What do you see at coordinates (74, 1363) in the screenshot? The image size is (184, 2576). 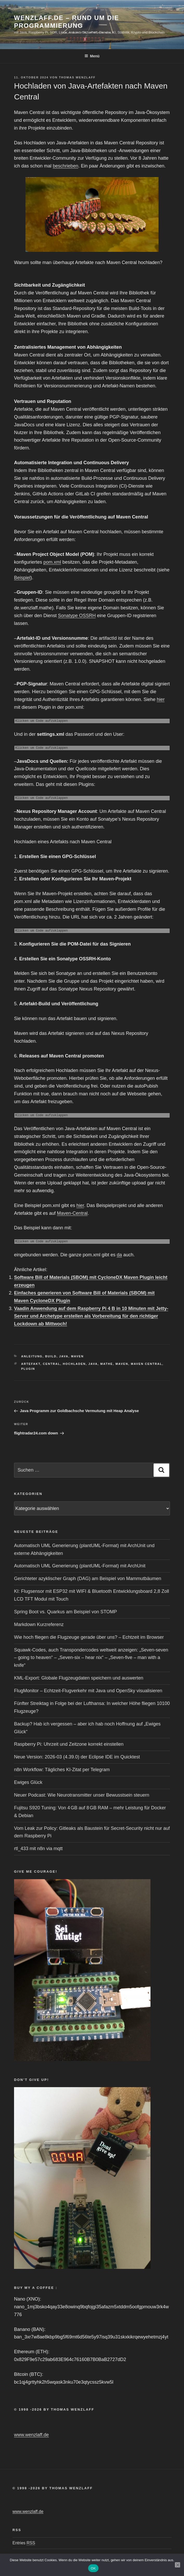 I see `hochladen` at bounding box center [74, 1363].